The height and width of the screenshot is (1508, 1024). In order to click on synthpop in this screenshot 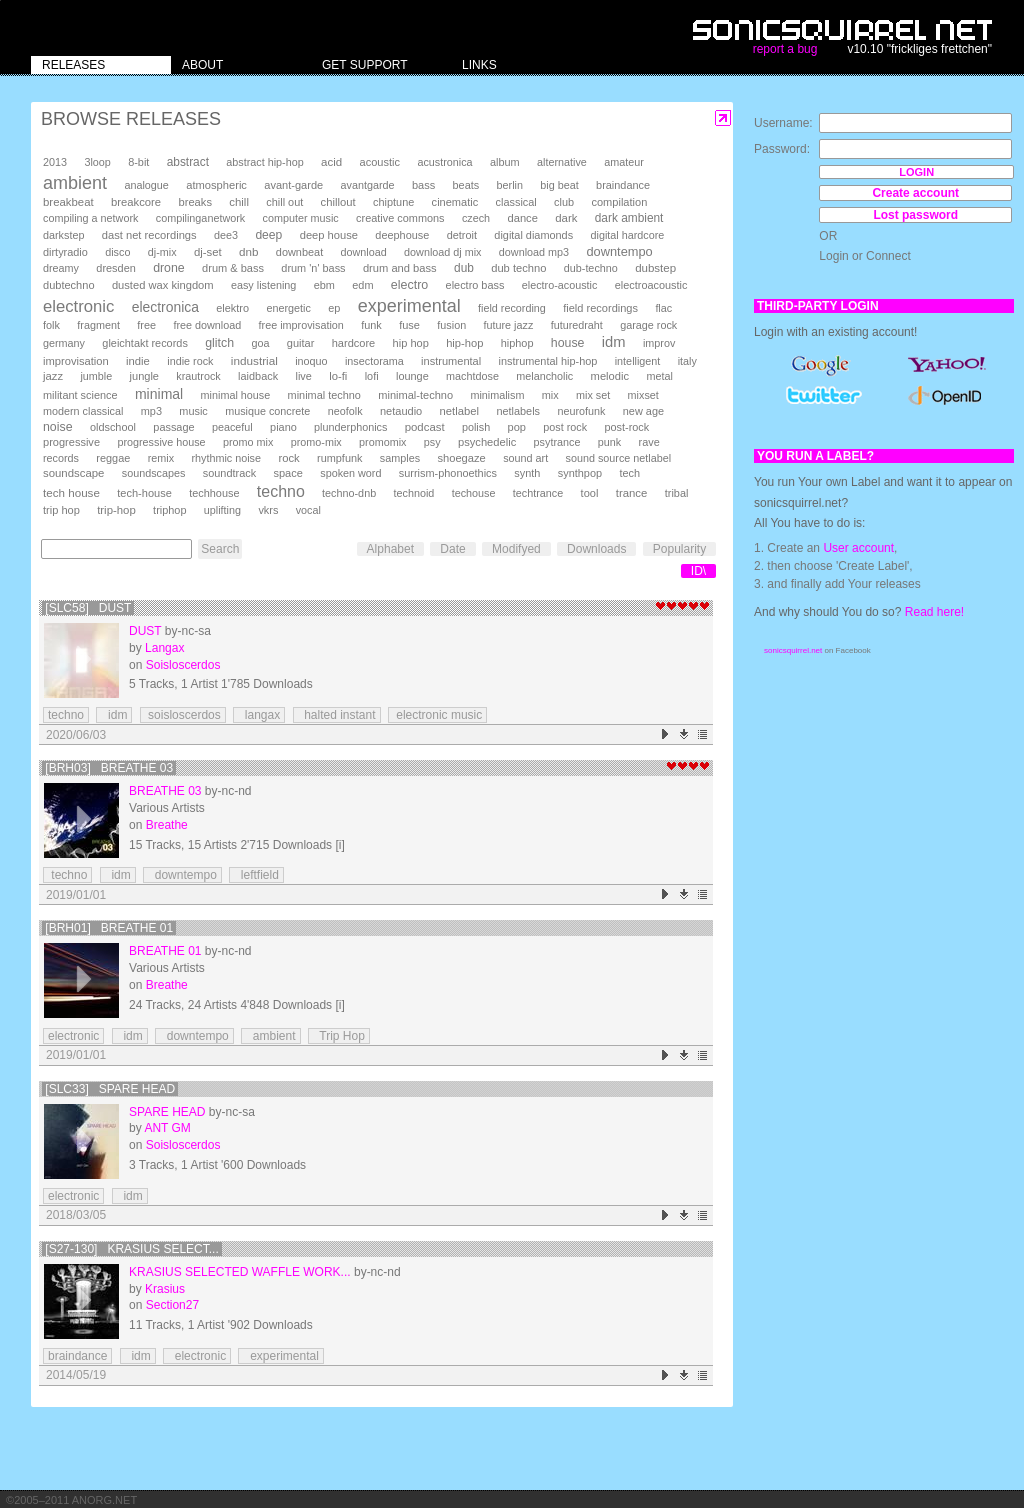, I will do `click(580, 473)`.